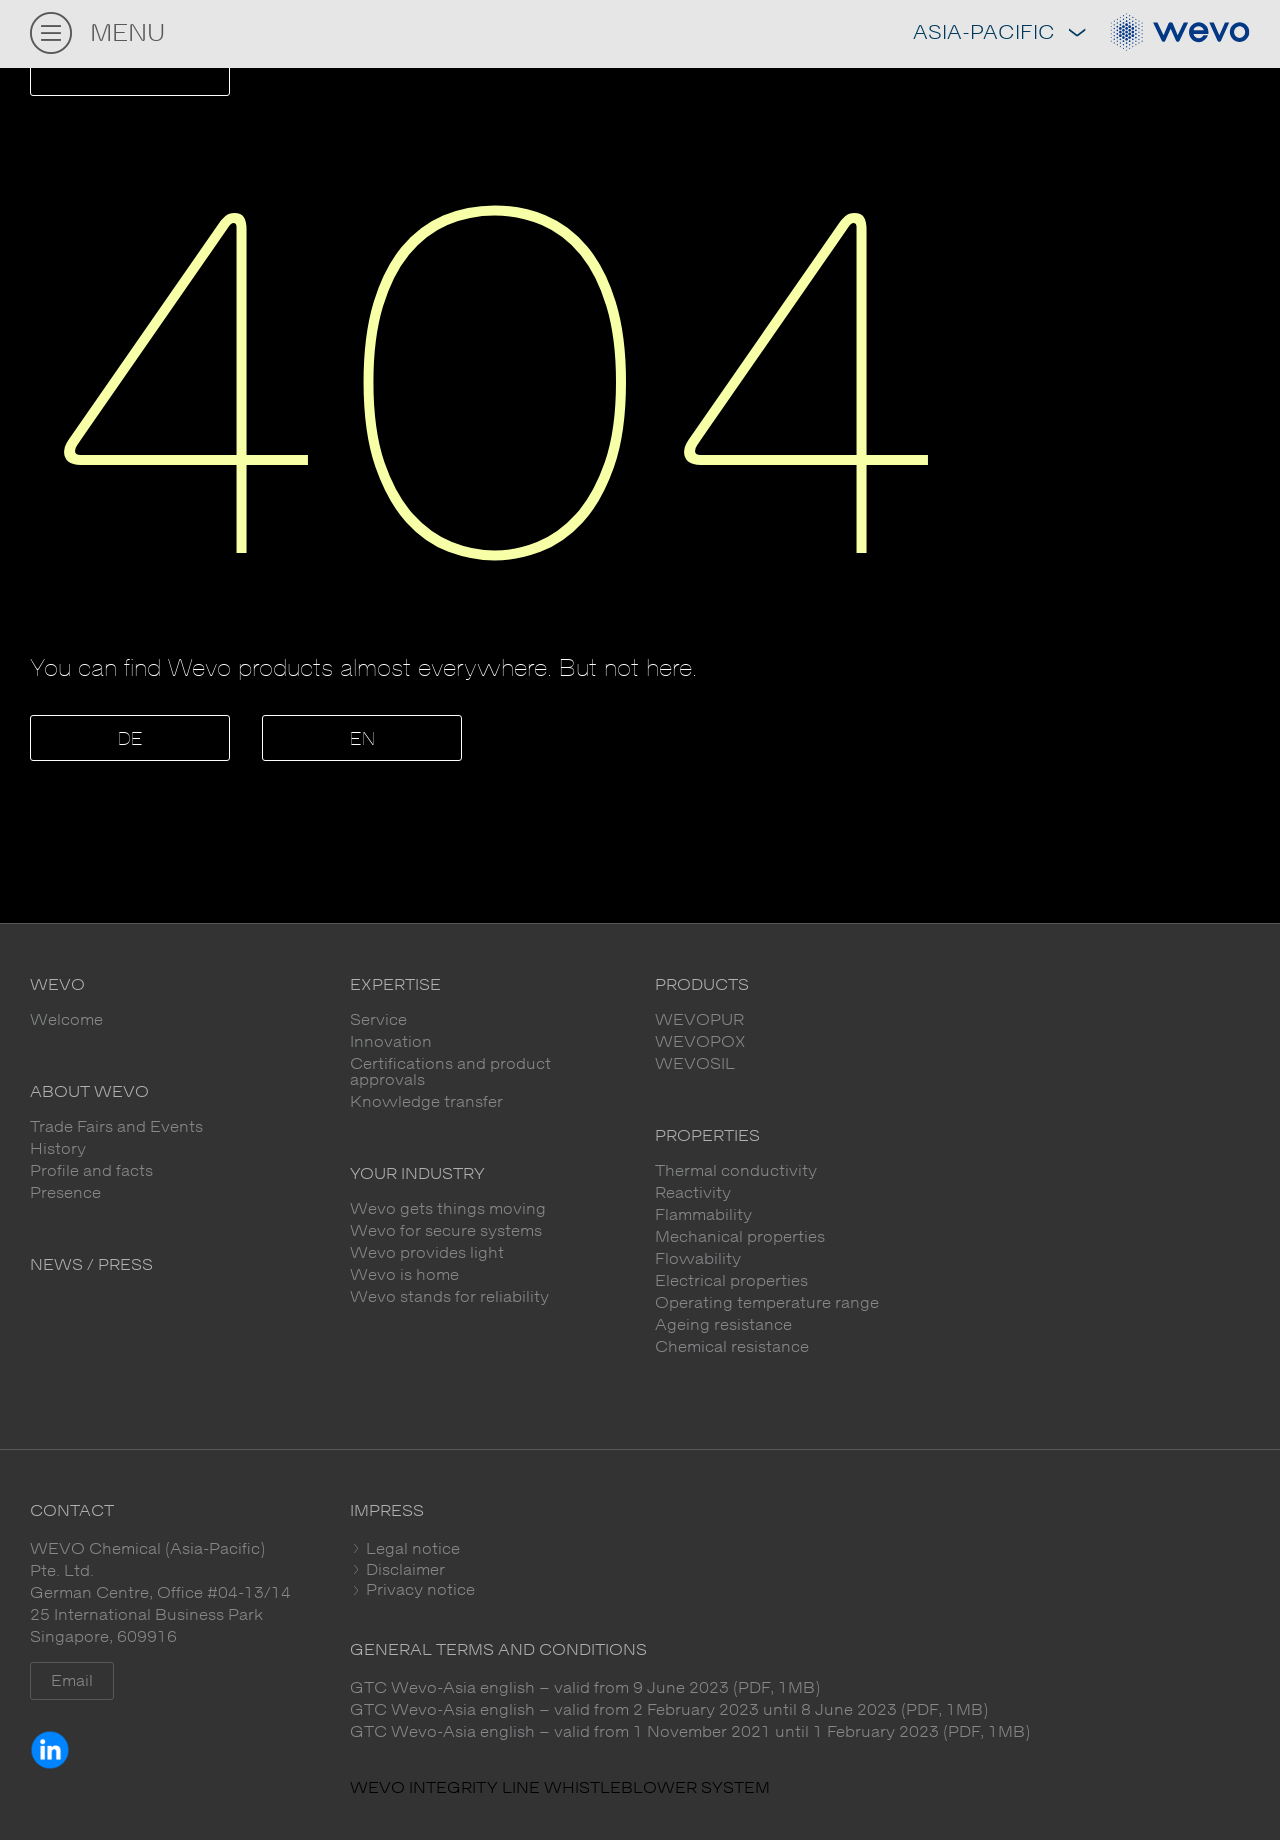 This screenshot has height=1840, width=1280. I want to click on Email, so click(72, 1681).